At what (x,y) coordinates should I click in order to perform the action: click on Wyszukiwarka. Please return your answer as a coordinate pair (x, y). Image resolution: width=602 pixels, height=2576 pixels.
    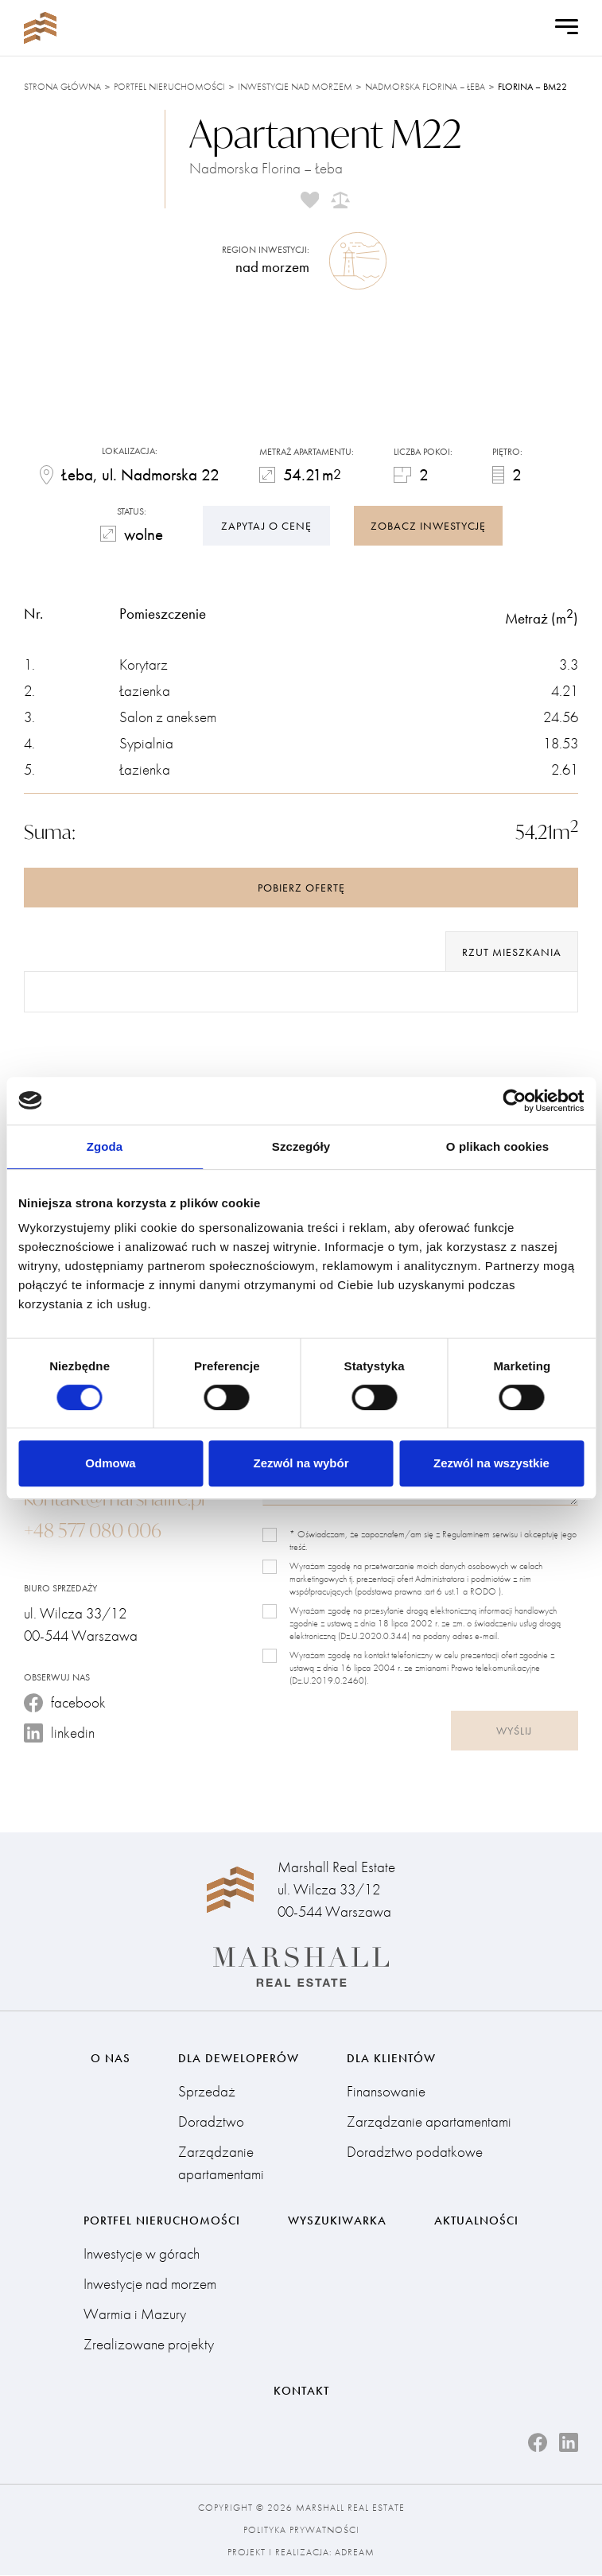
    Looking at the image, I should click on (337, 2220).